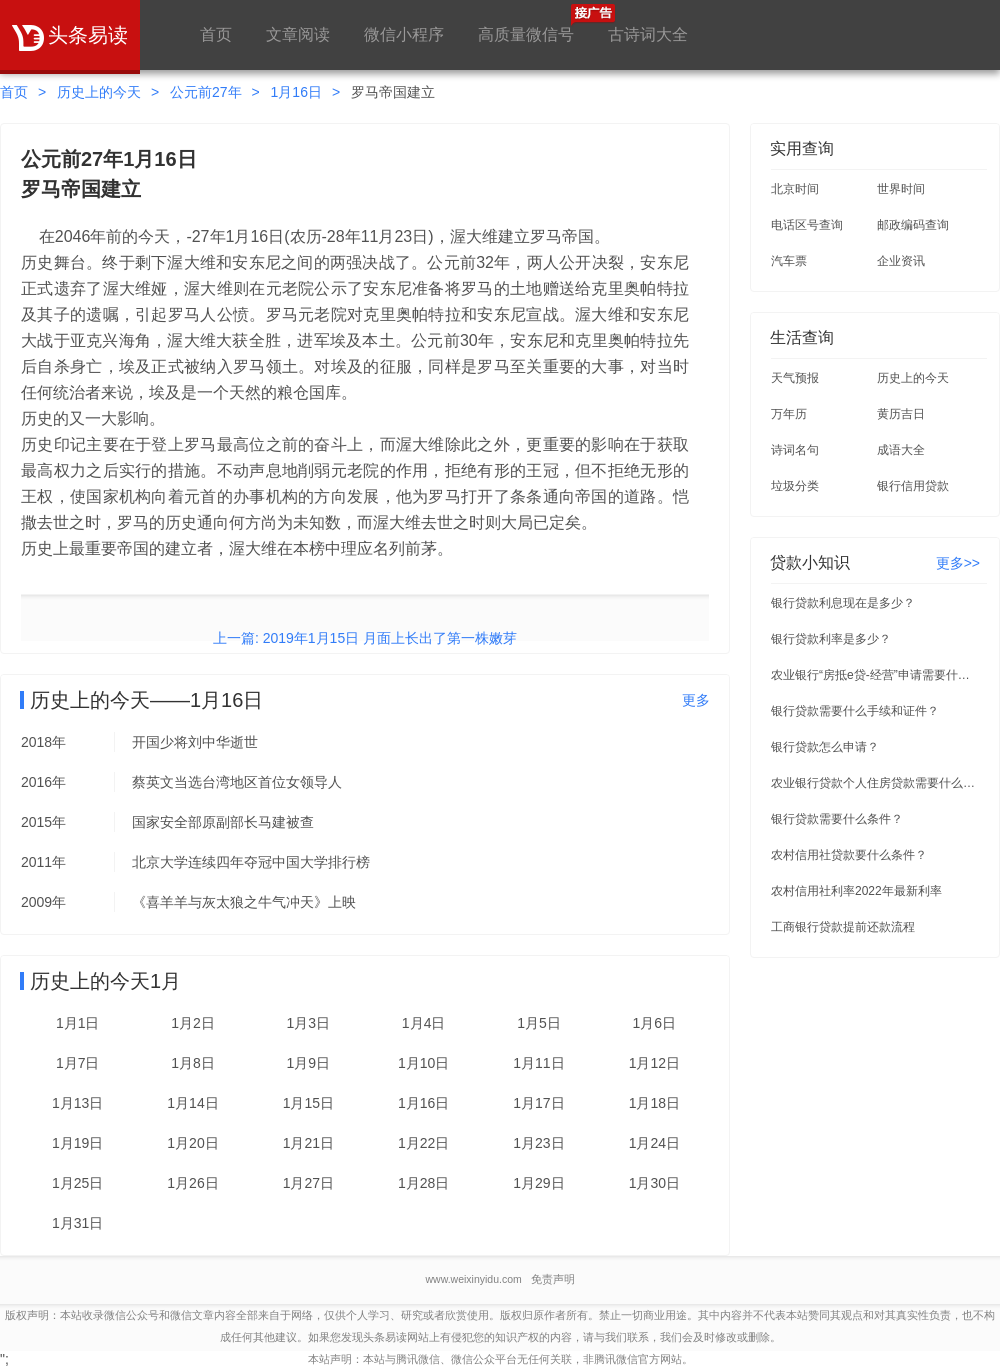 The image size is (1000, 1370). Describe the element at coordinates (795, 450) in the screenshot. I see `诗词名句` at that location.